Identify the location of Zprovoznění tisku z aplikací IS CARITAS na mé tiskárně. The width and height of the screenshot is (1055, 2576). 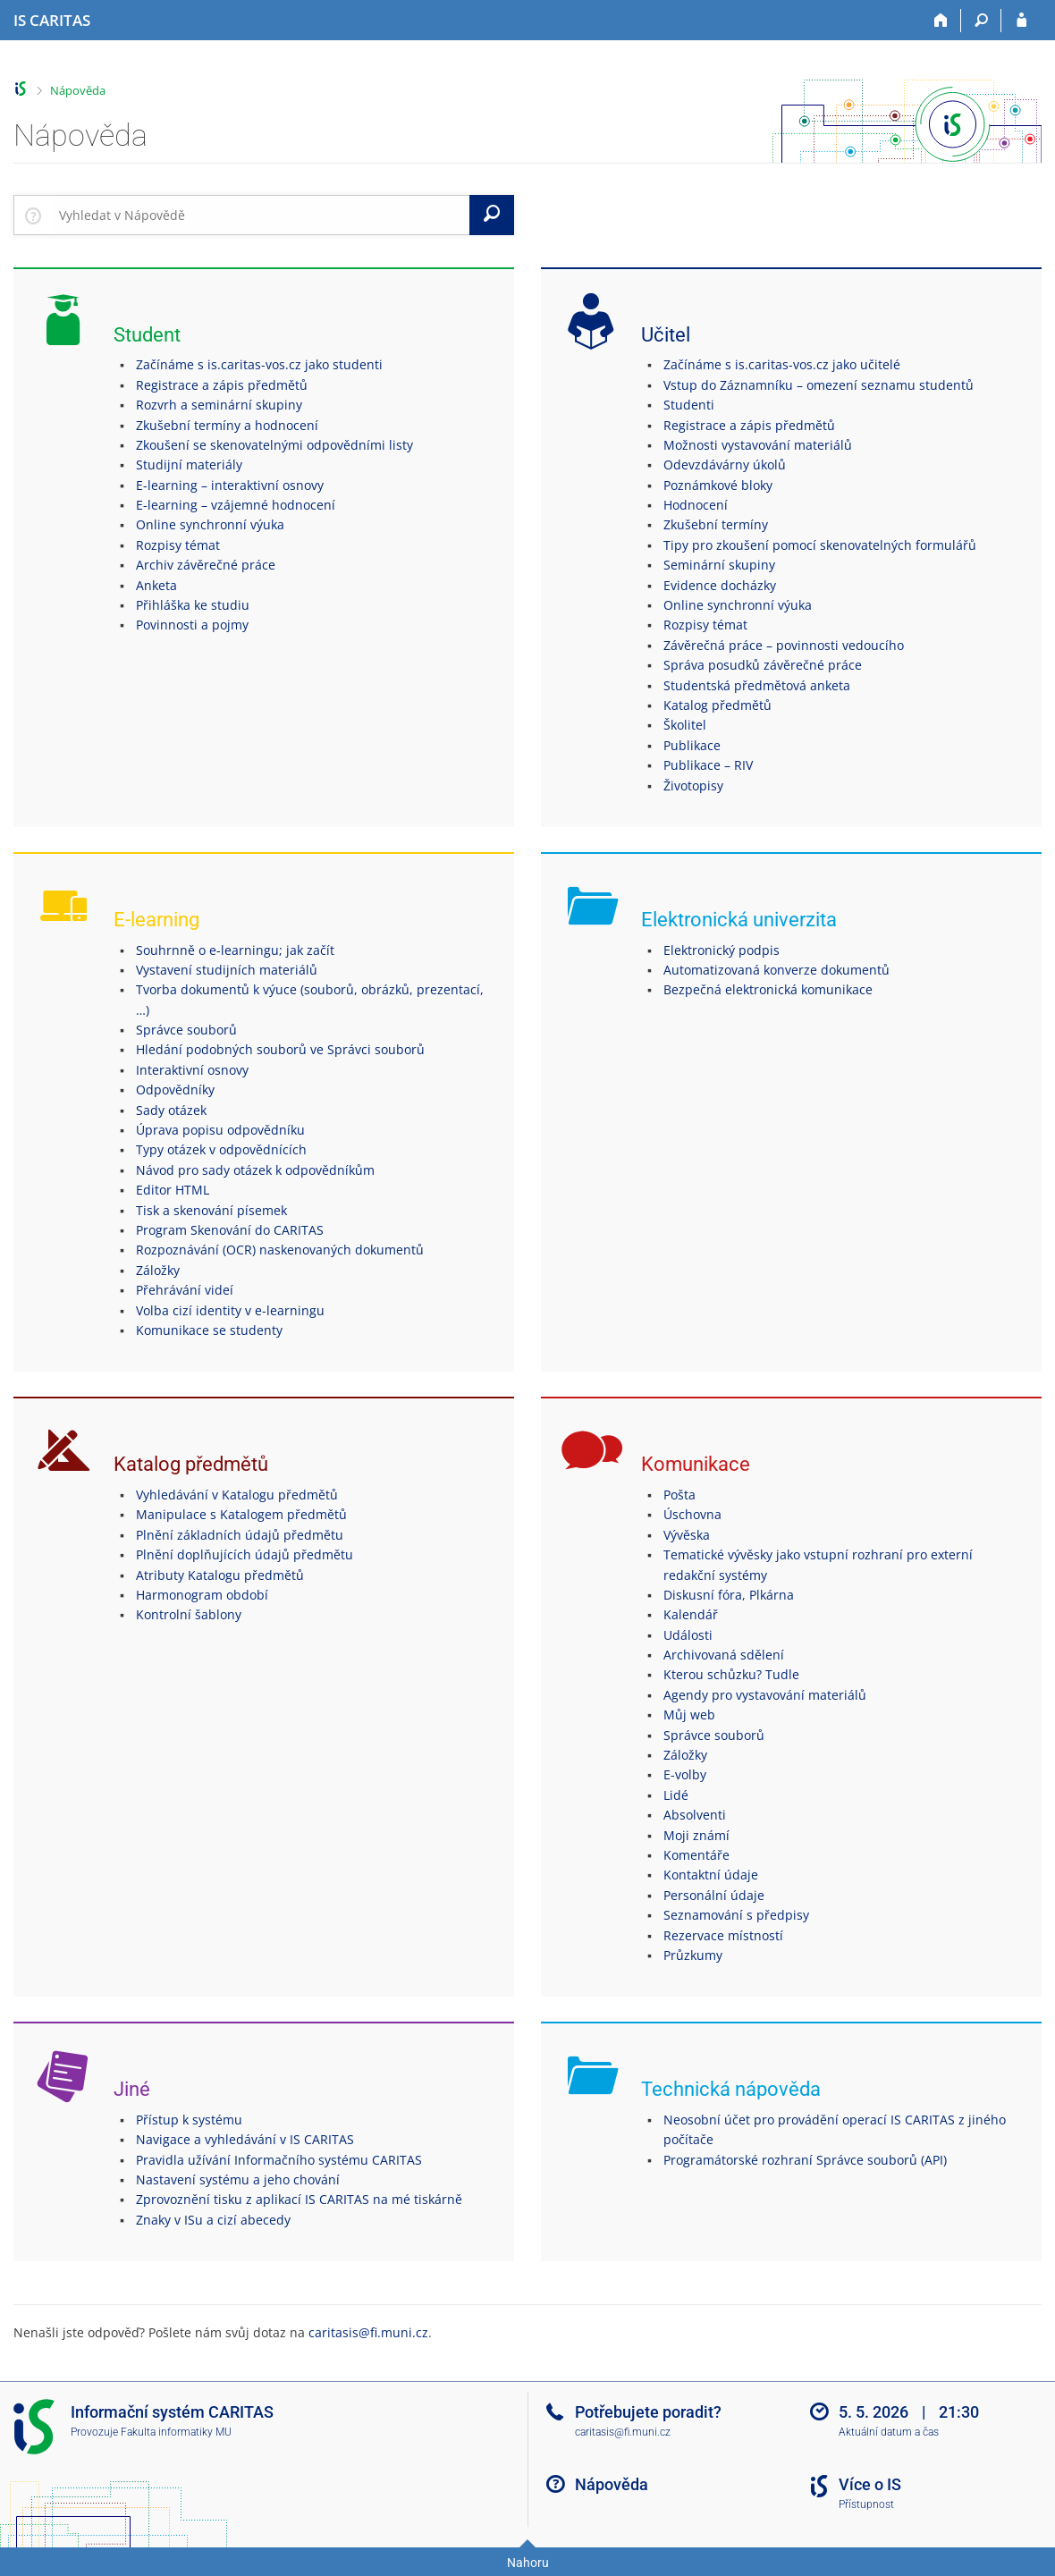
(299, 2199).